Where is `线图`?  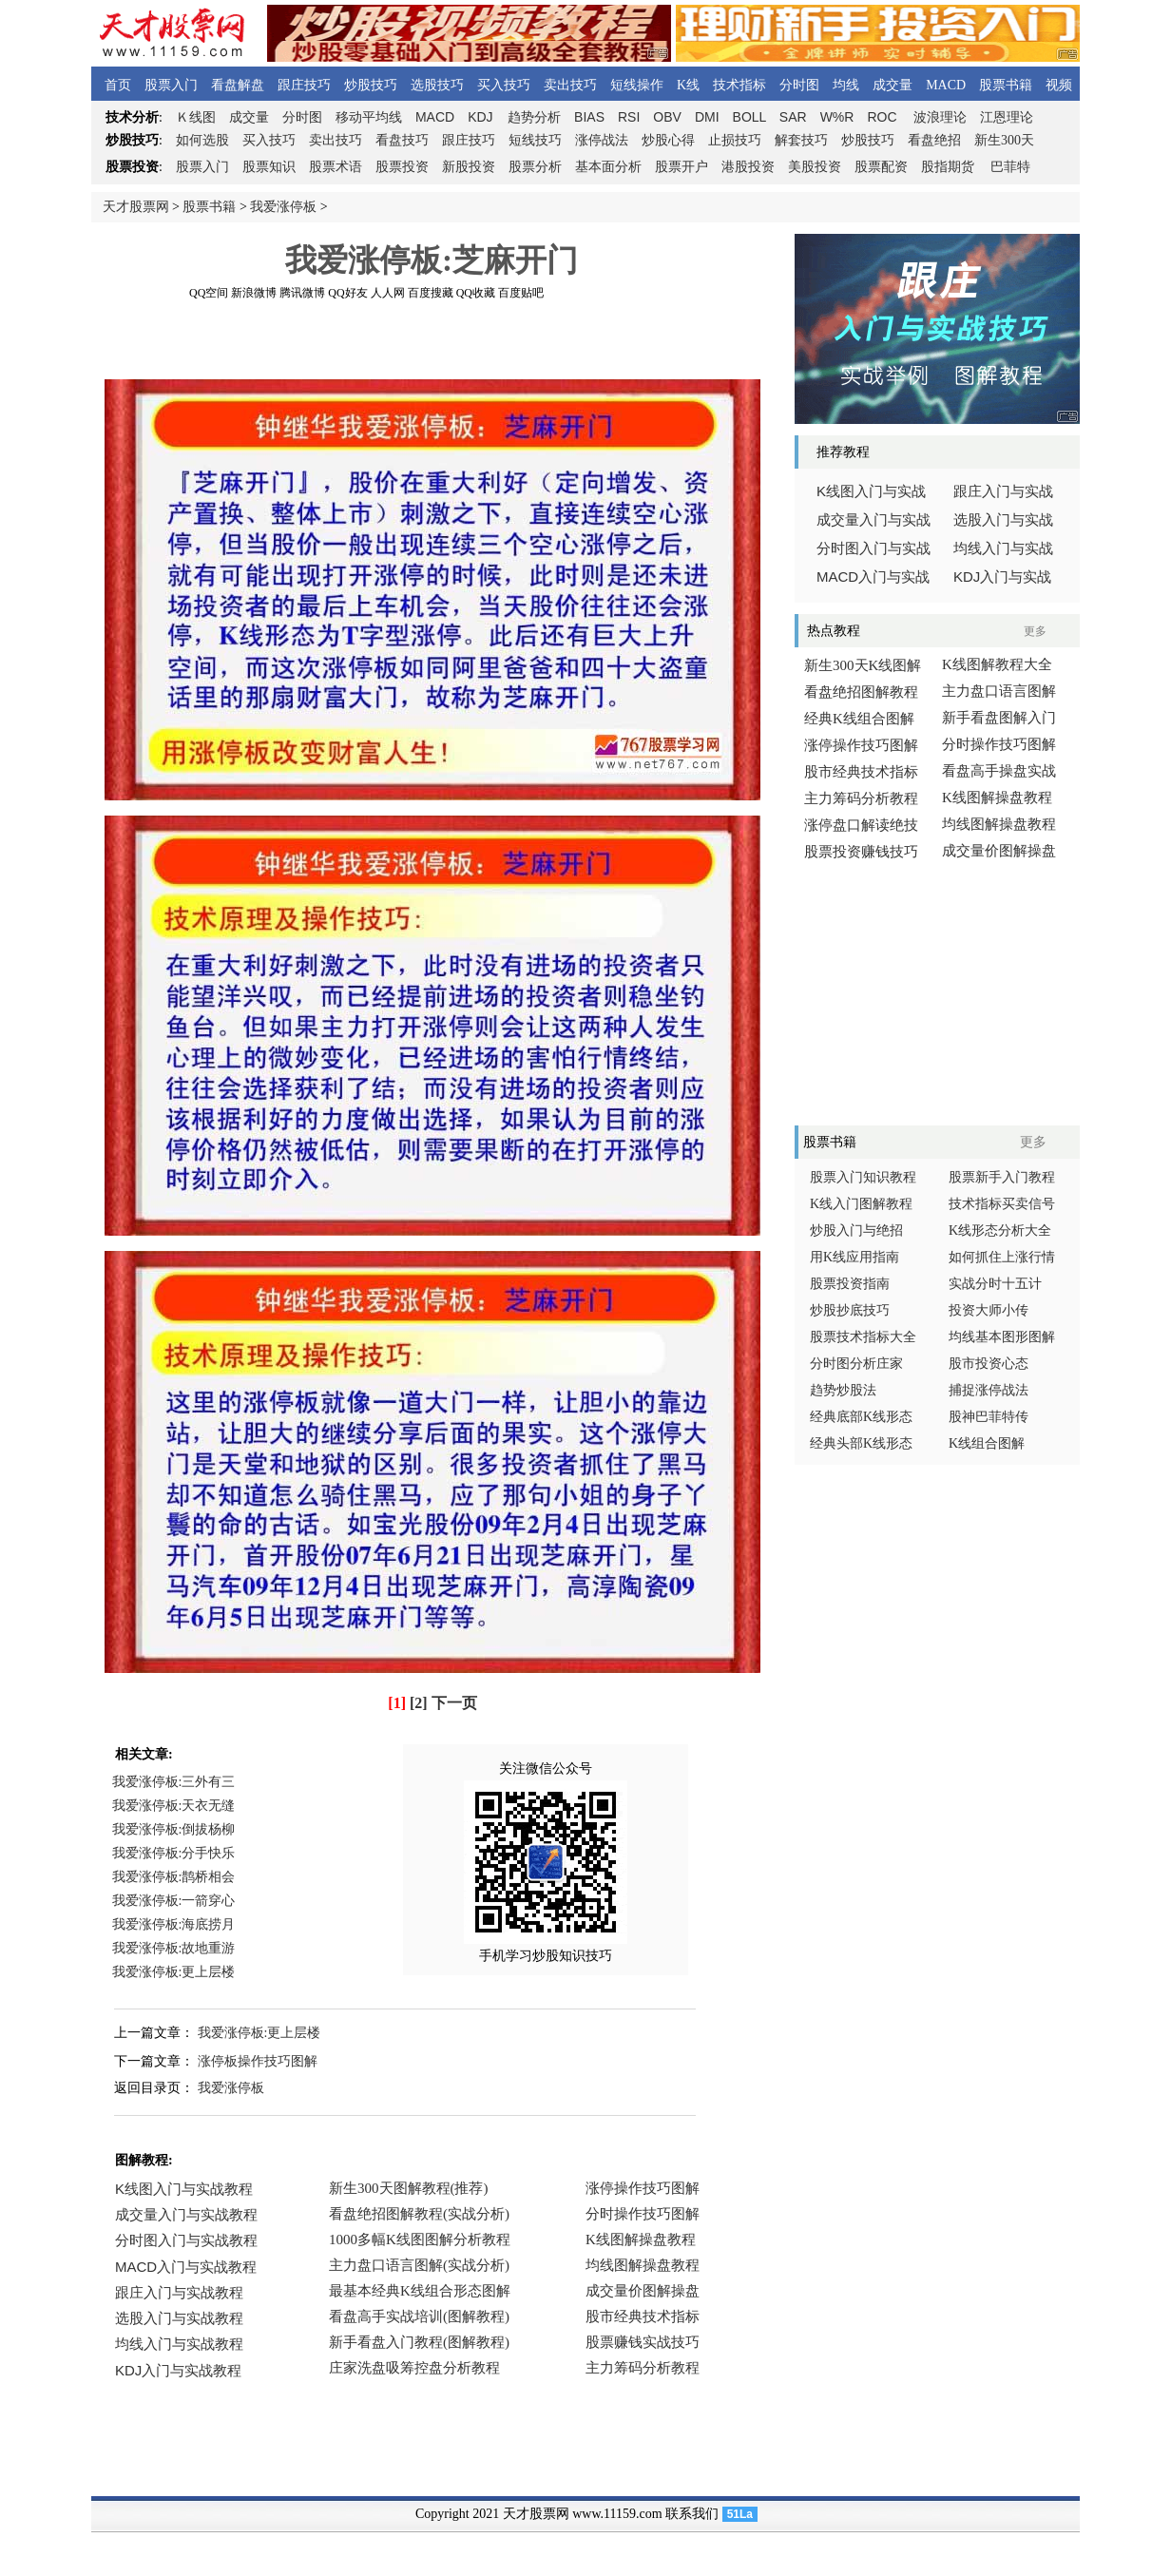
线图 is located at coordinates (196, 117).